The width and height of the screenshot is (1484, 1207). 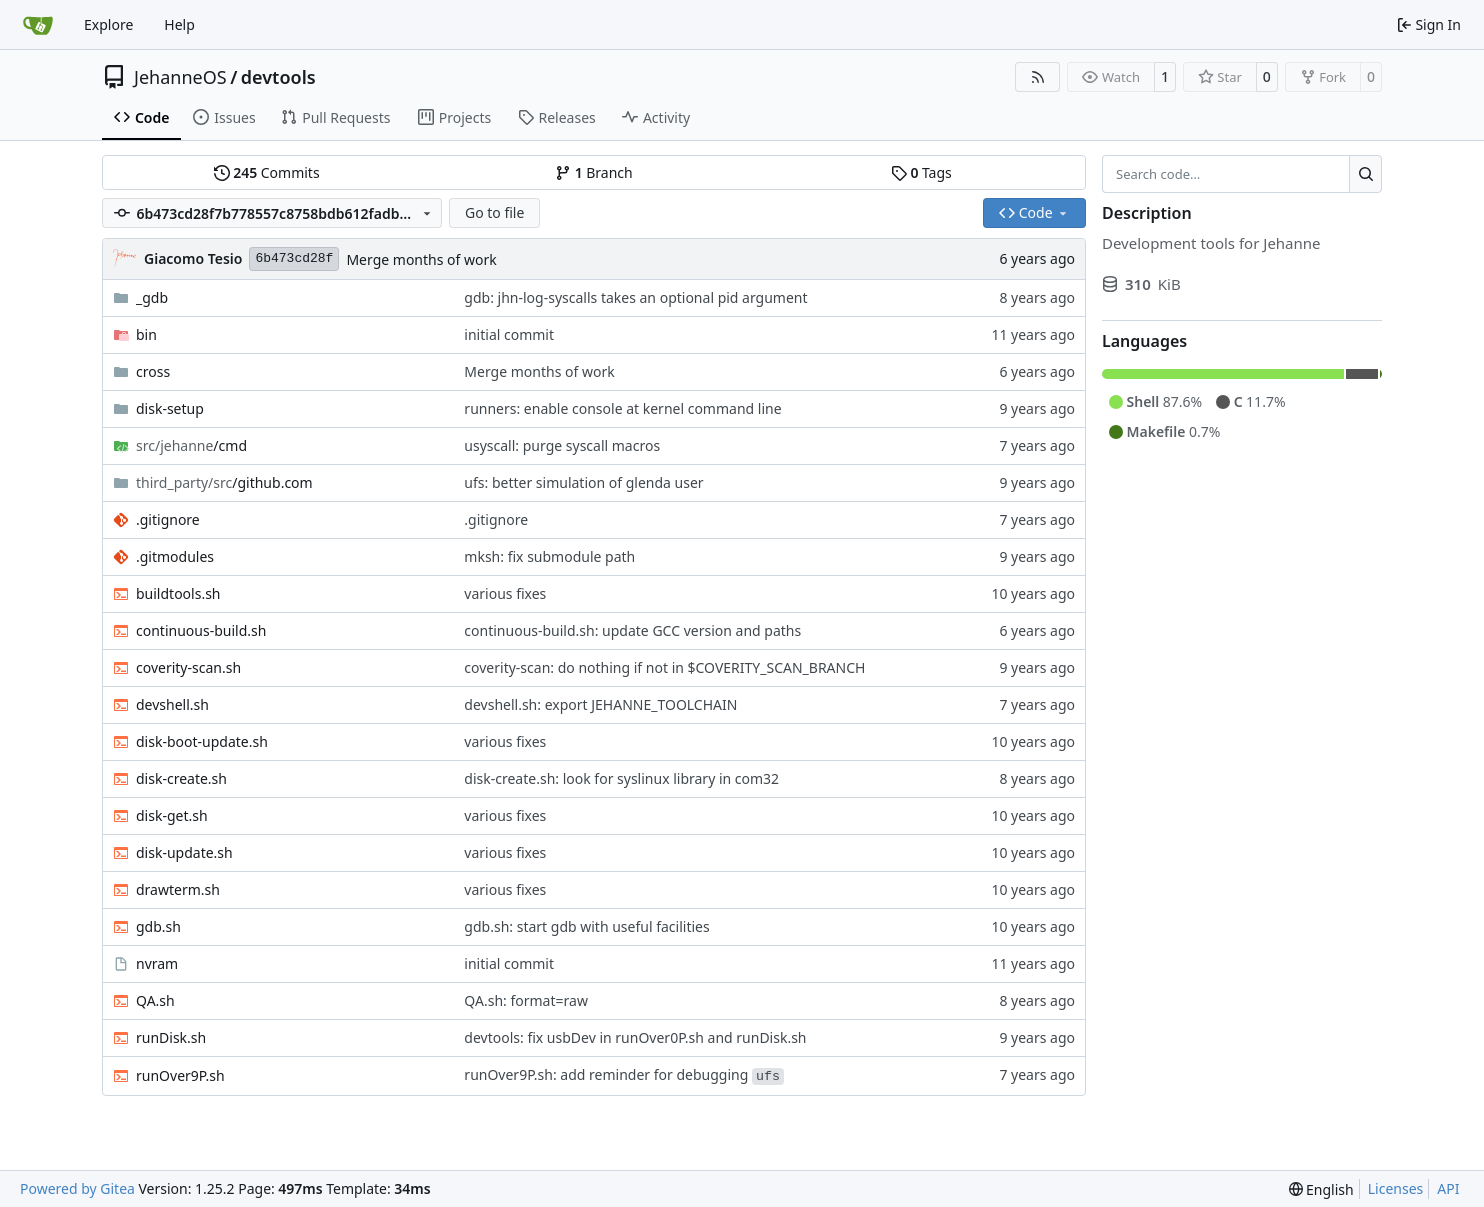 What do you see at coordinates (170, 408) in the screenshot?
I see `disk-setup` at bounding box center [170, 408].